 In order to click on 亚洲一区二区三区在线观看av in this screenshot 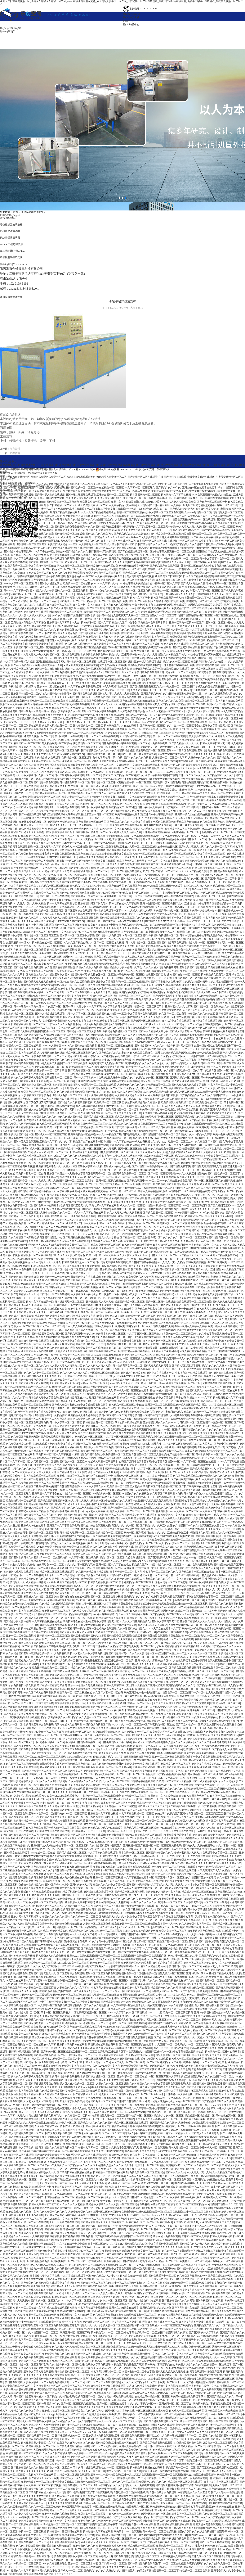, I will do `click(76, 992)`.